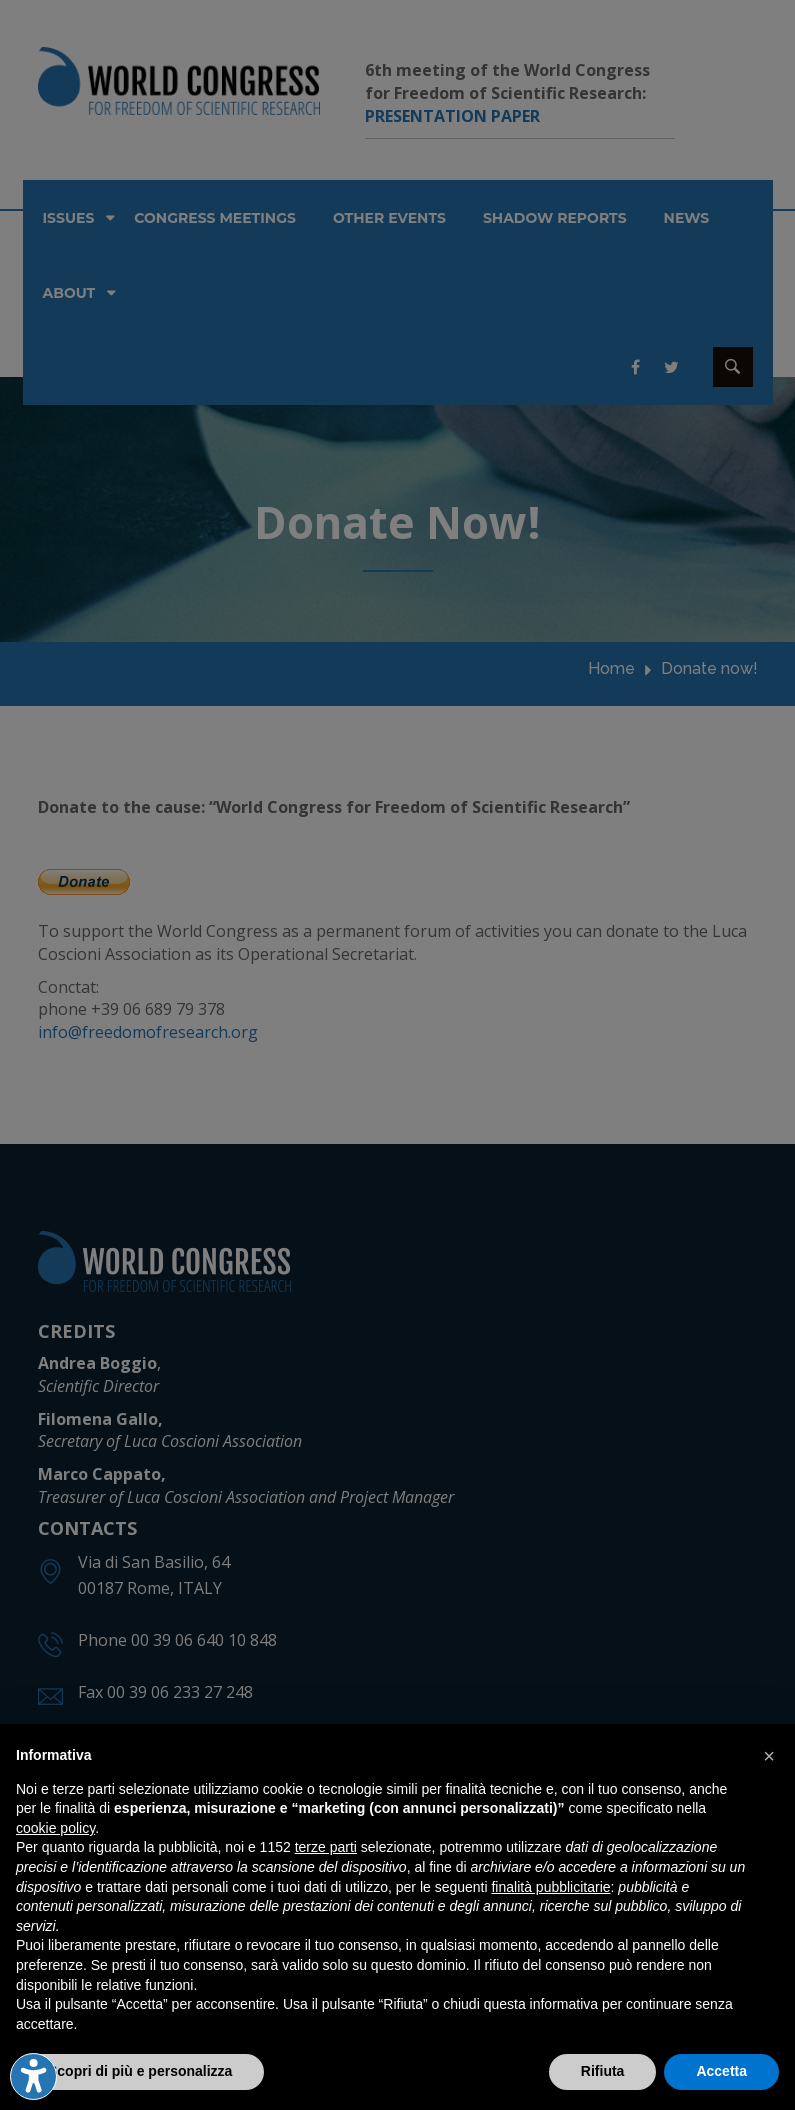 The width and height of the screenshot is (795, 2110). Describe the element at coordinates (140, 2071) in the screenshot. I see `Scopri di più e personalizza [button]` at that location.